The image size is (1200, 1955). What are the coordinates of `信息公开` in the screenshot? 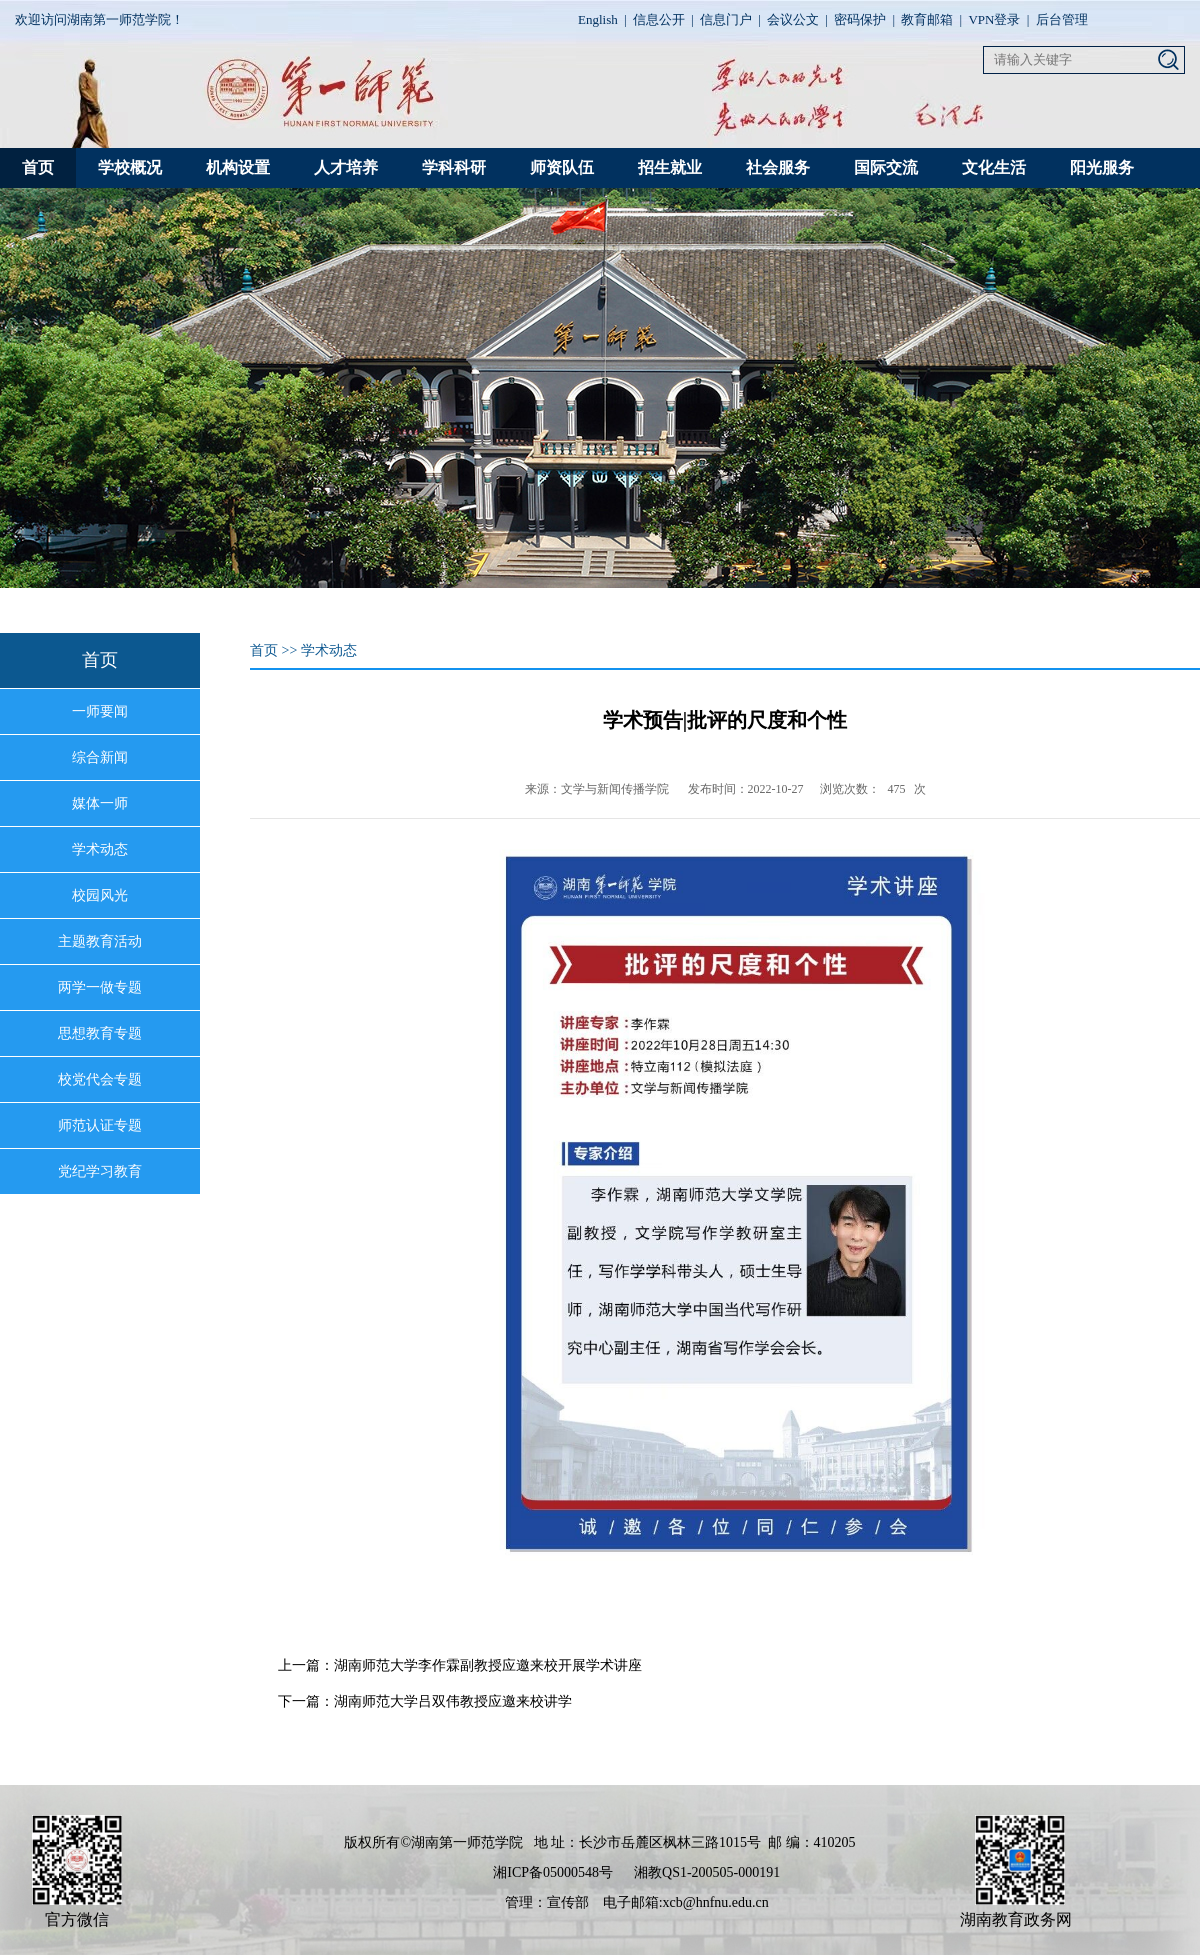 It's located at (659, 19).